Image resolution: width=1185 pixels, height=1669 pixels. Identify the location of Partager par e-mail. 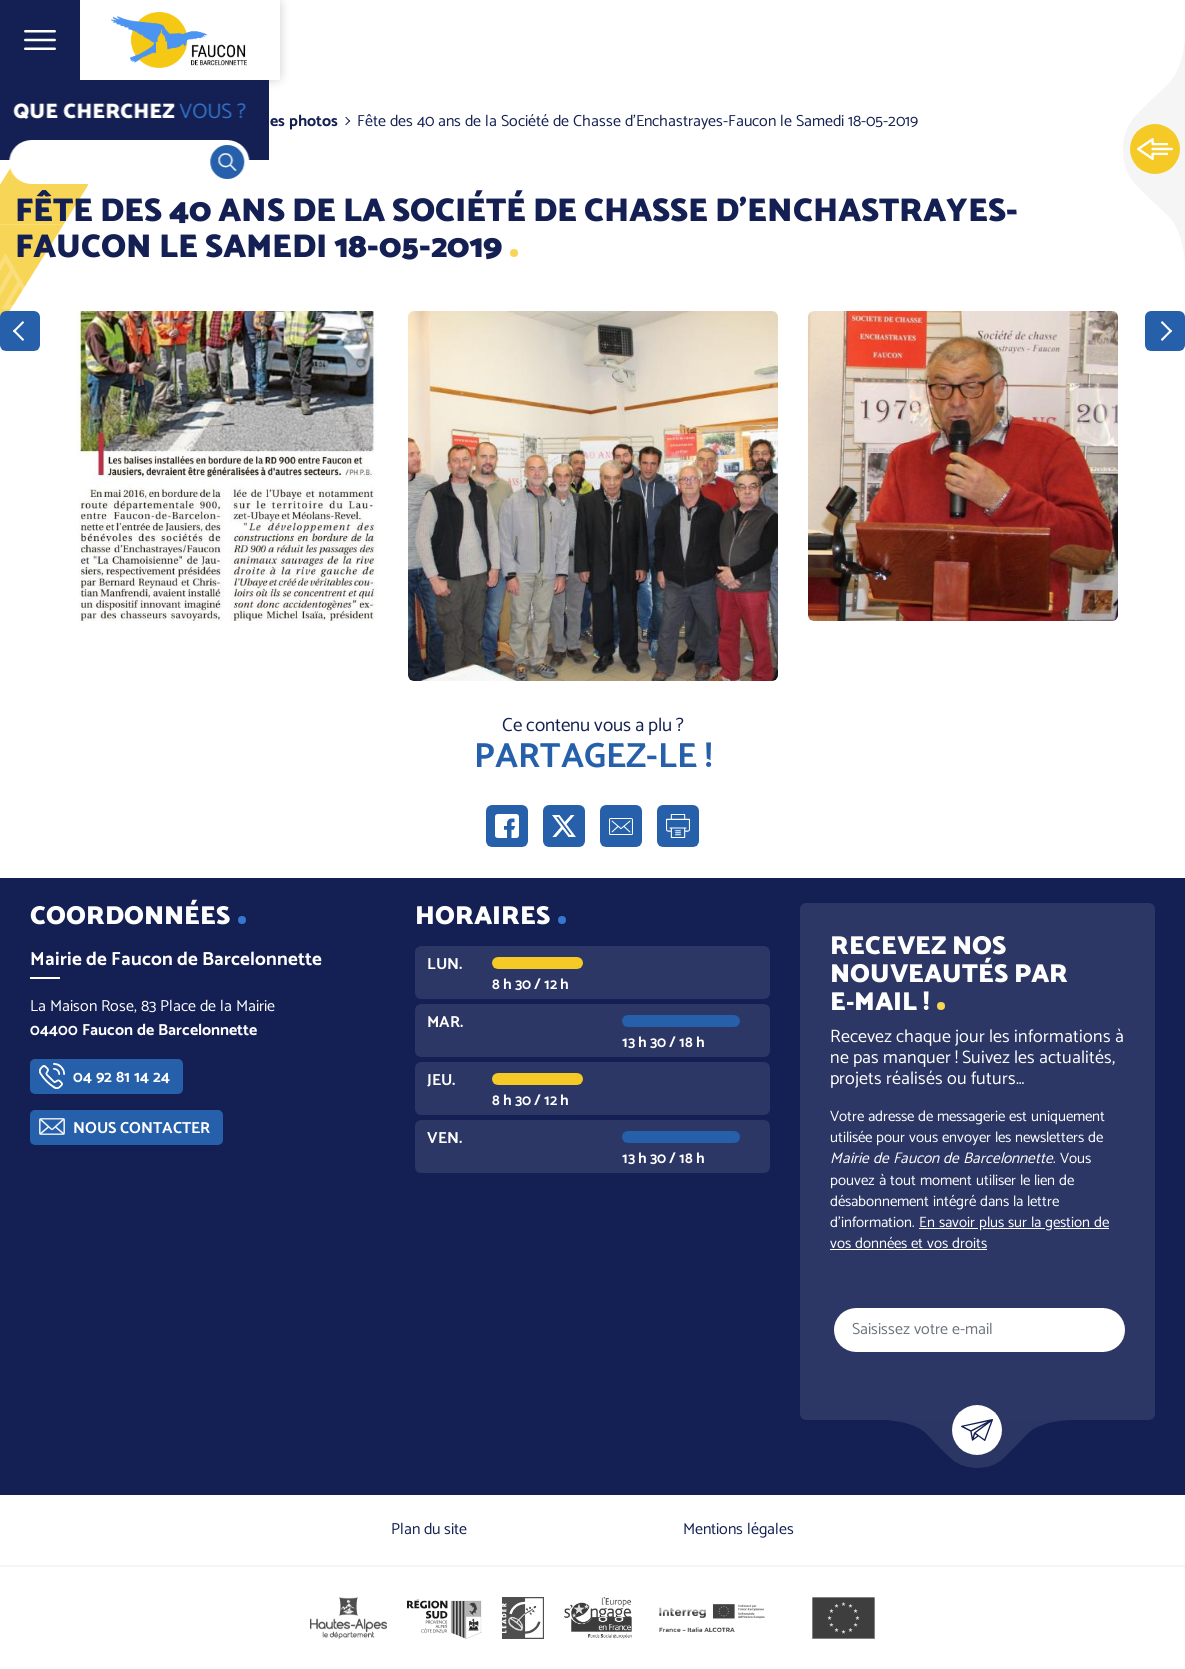
(621, 826).